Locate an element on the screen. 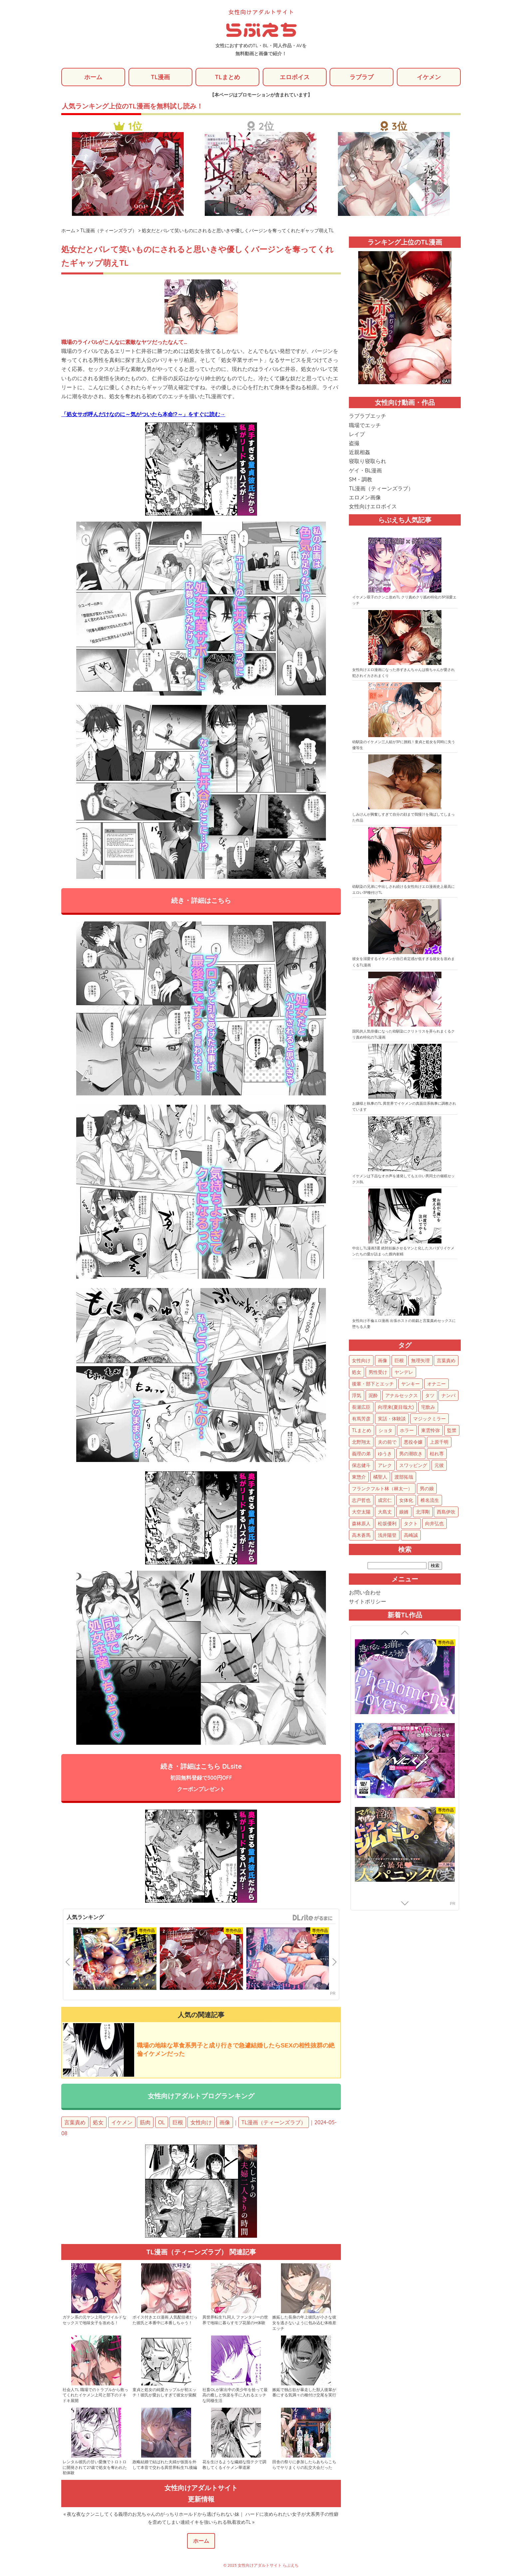 The width and height of the screenshot is (522, 2576). アレク [アレク (13個の項目)] is located at coordinates (385, 1466).